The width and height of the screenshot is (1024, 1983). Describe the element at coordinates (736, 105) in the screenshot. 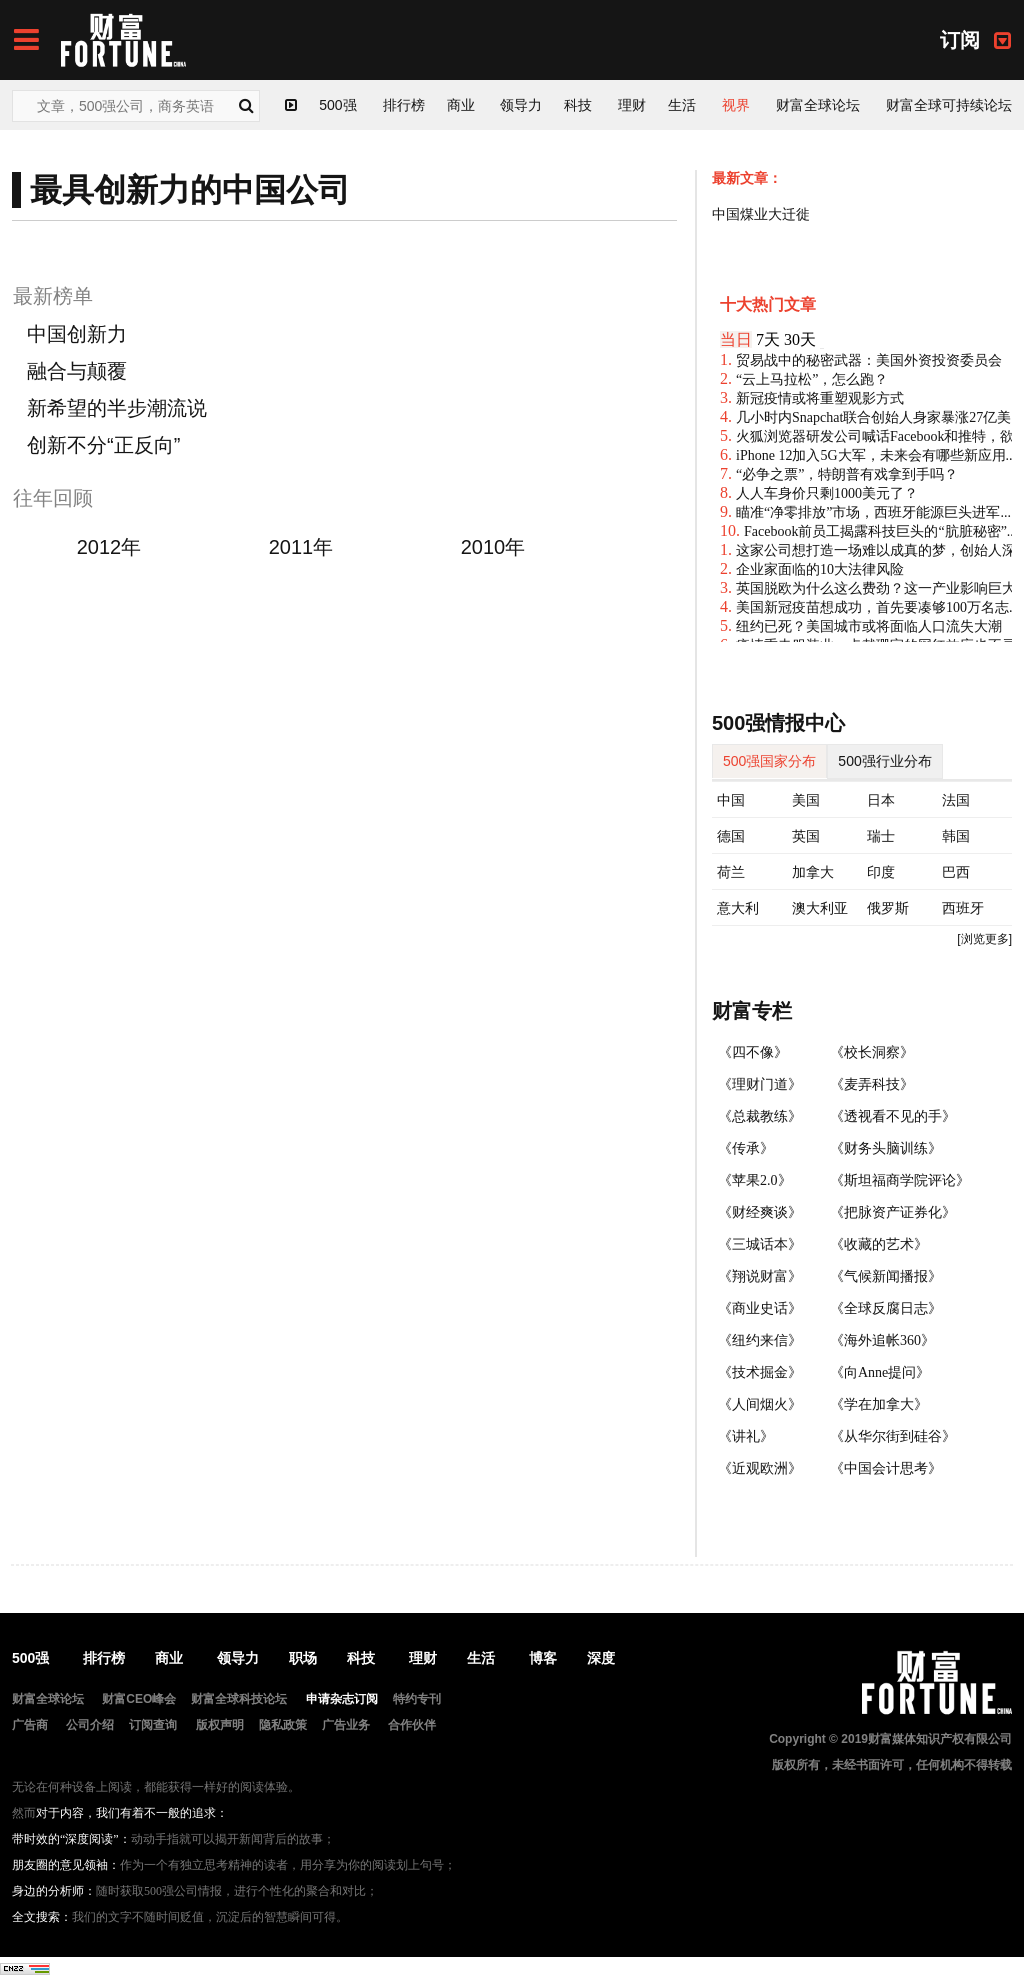

I see `视界` at that location.